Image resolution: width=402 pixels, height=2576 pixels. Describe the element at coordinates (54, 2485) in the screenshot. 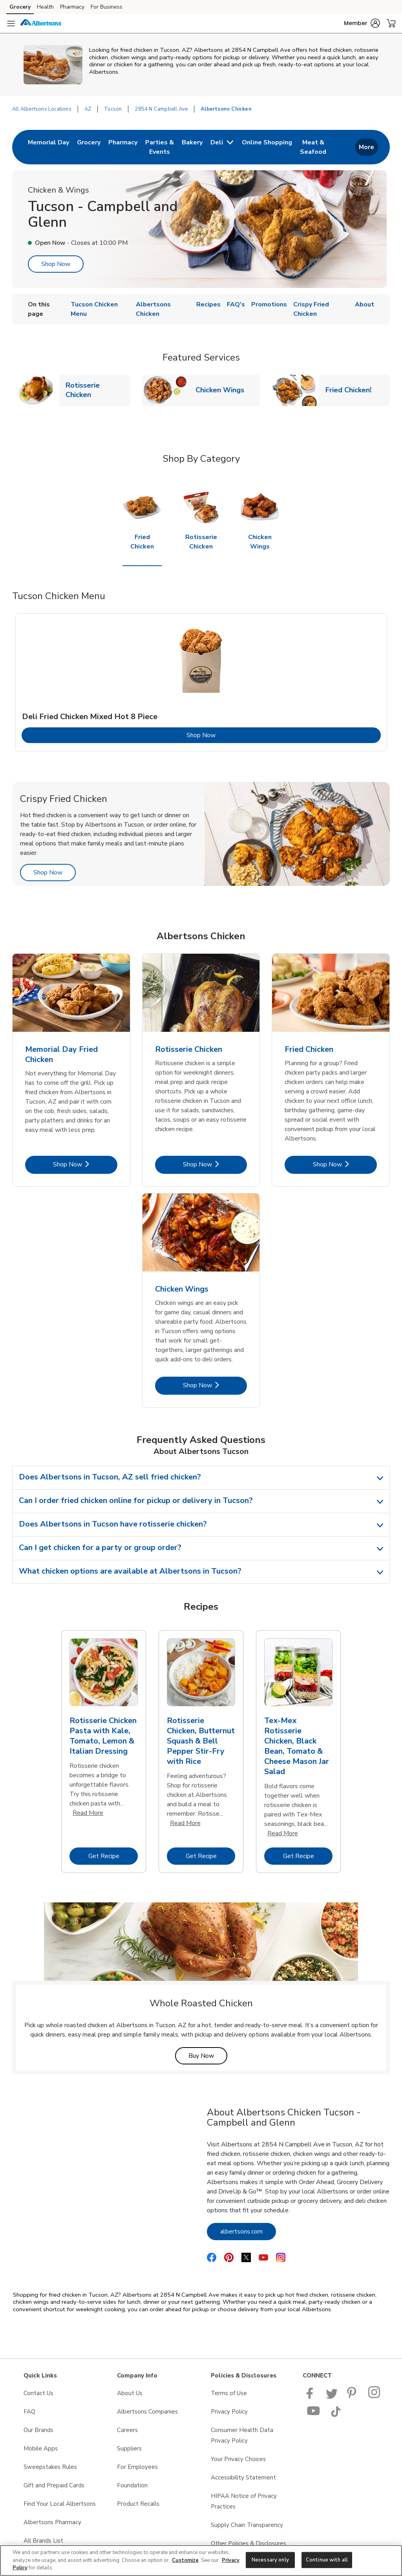

I see `Gift and Prepaid Cards` at that location.